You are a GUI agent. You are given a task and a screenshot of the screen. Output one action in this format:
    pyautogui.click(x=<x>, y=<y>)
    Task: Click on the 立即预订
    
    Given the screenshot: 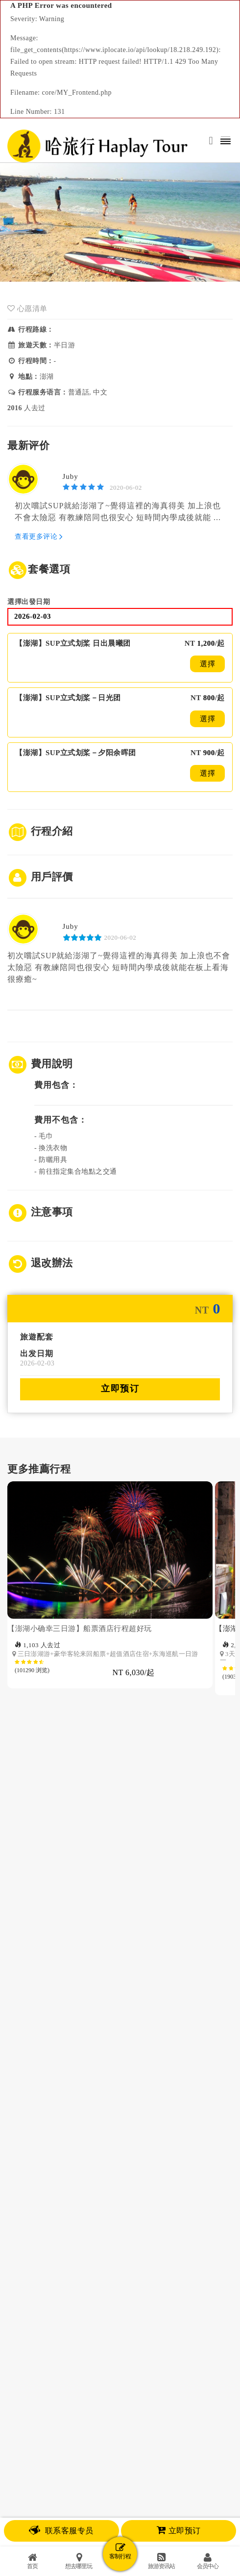 What is the action you would take?
    pyautogui.click(x=120, y=1388)
    